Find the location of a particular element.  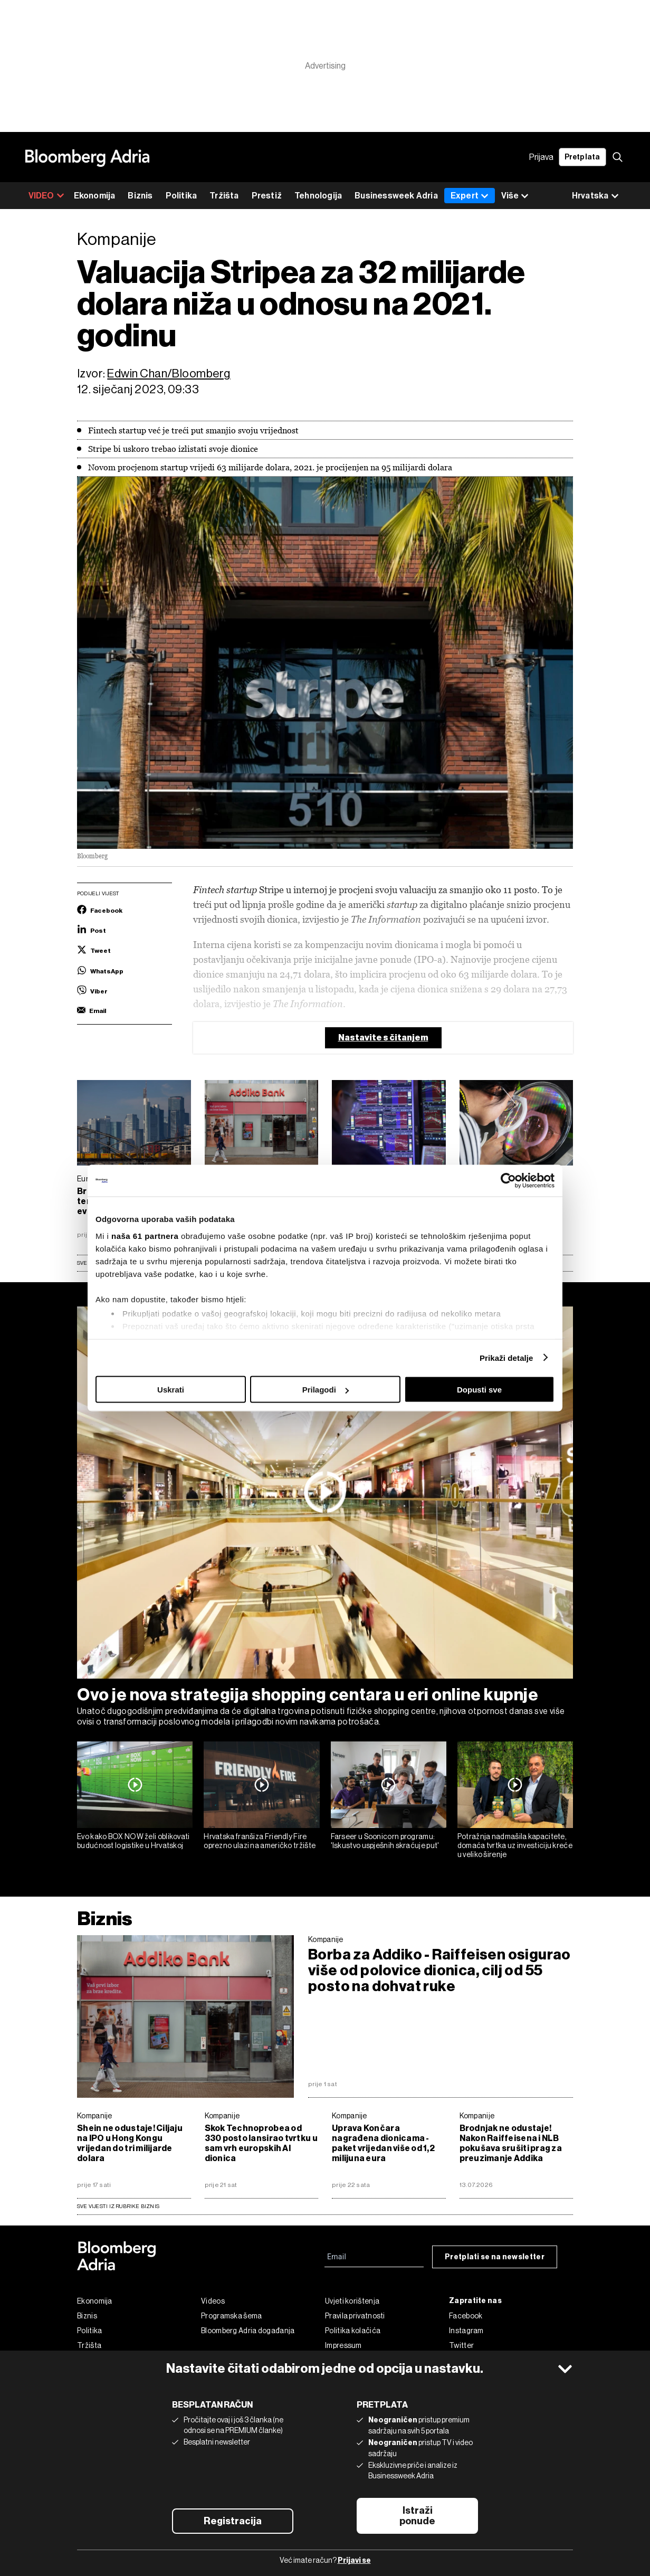

Expert is located at coordinates (470, 196).